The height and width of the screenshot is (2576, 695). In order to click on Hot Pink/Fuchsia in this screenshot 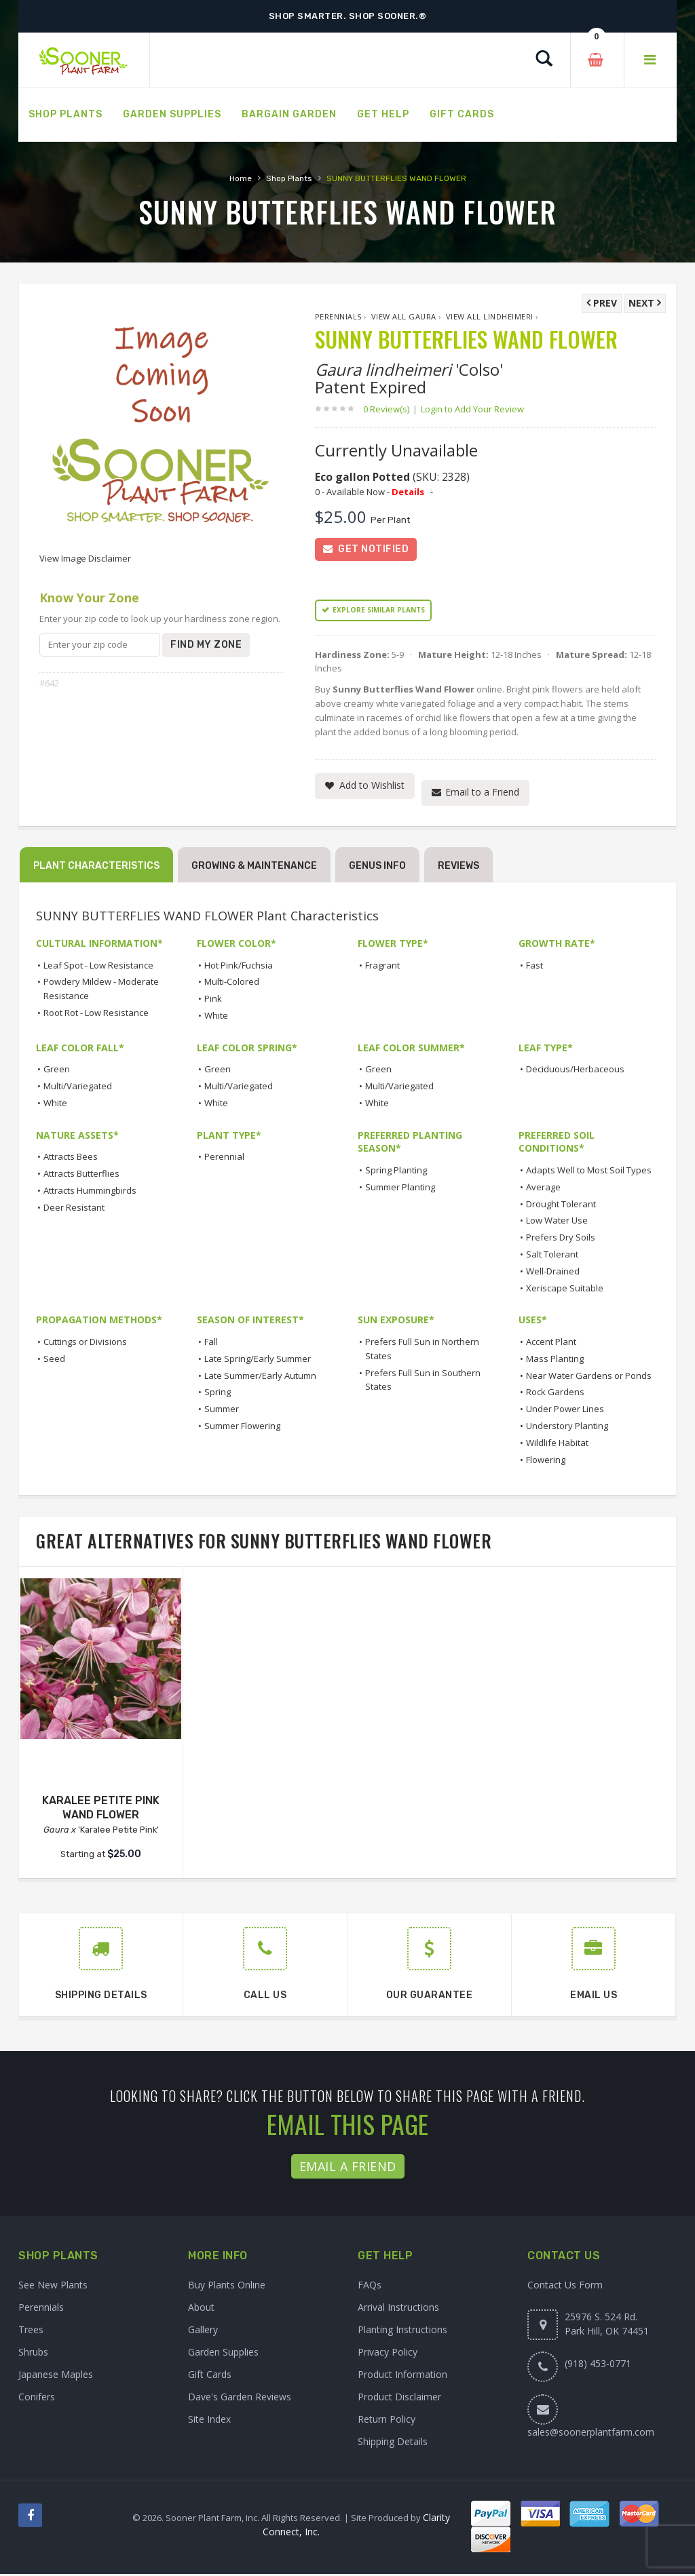, I will do `click(238, 966)`.